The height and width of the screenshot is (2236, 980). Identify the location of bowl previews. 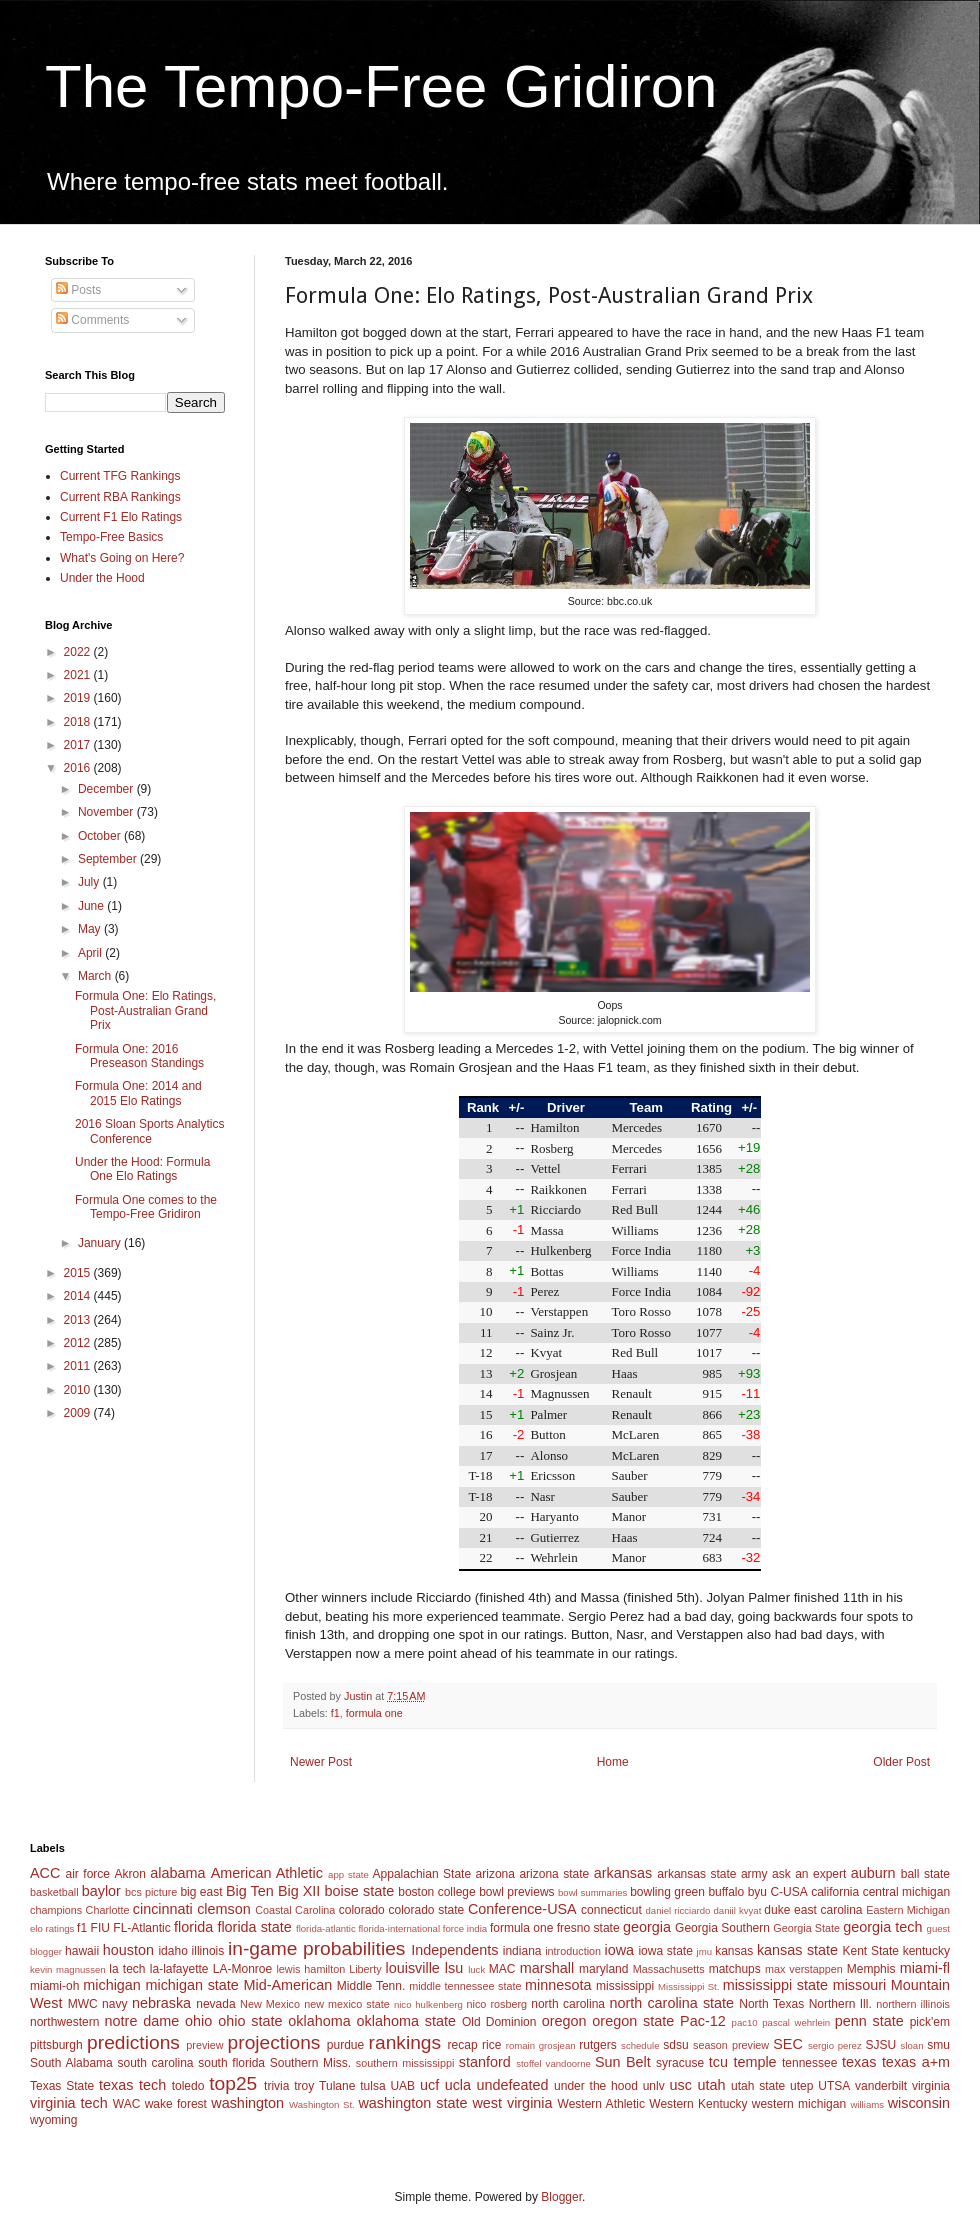
(516, 1892).